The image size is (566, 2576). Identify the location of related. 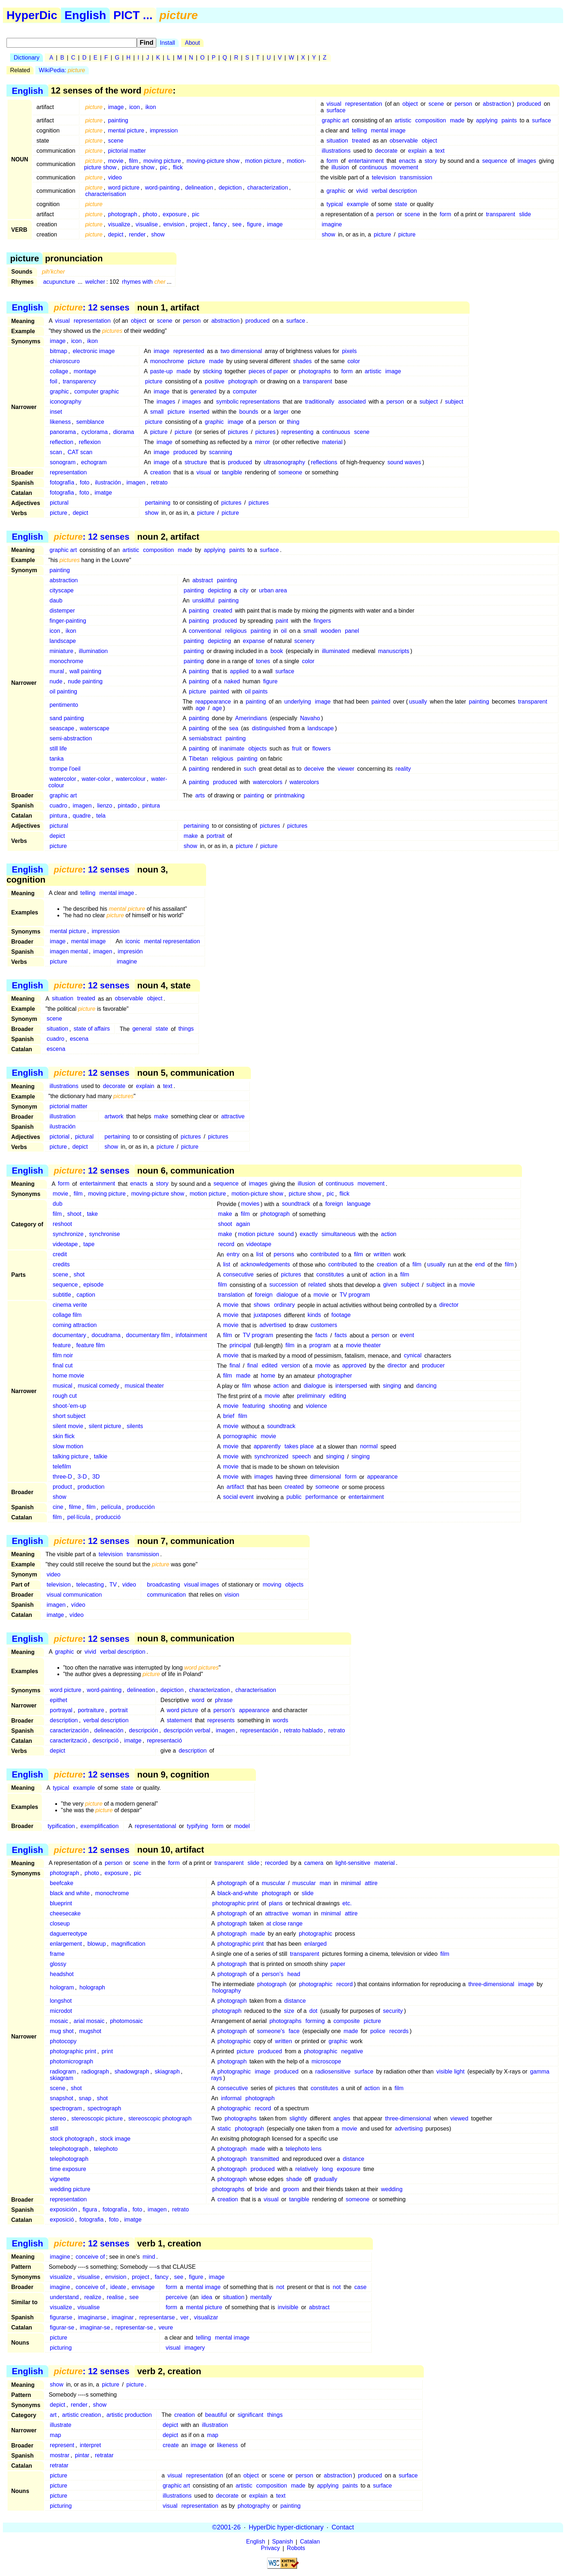
(317, 1285).